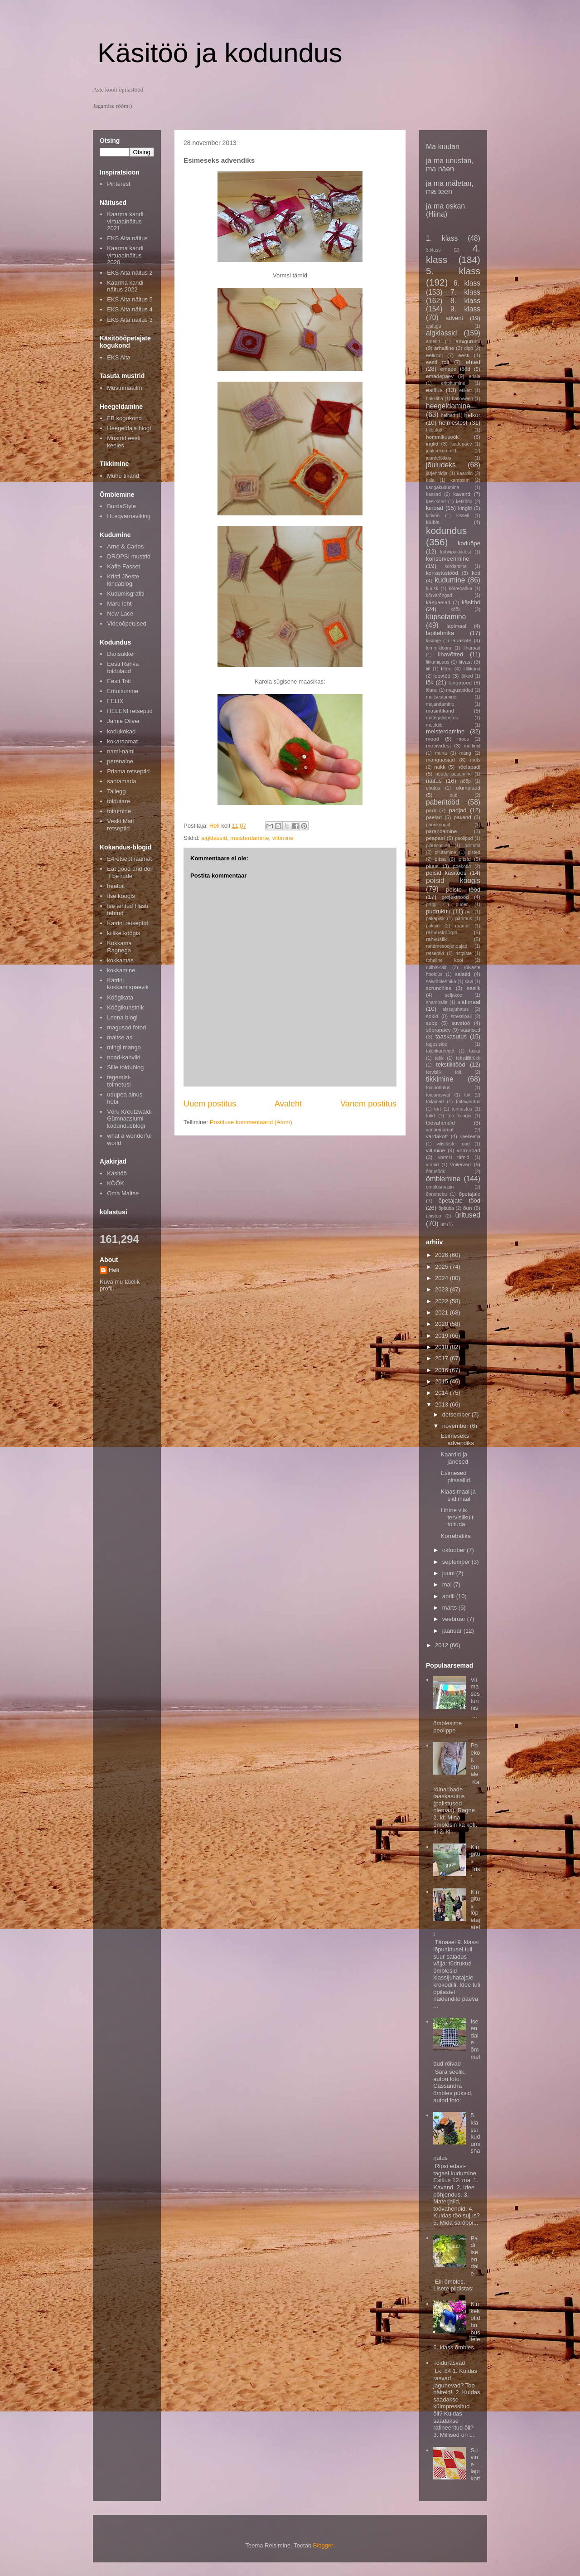 This screenshot has height=2576, width=580. Describe the element at coordinates (474, 376) in the screenshot. I see `eriala` at that location.